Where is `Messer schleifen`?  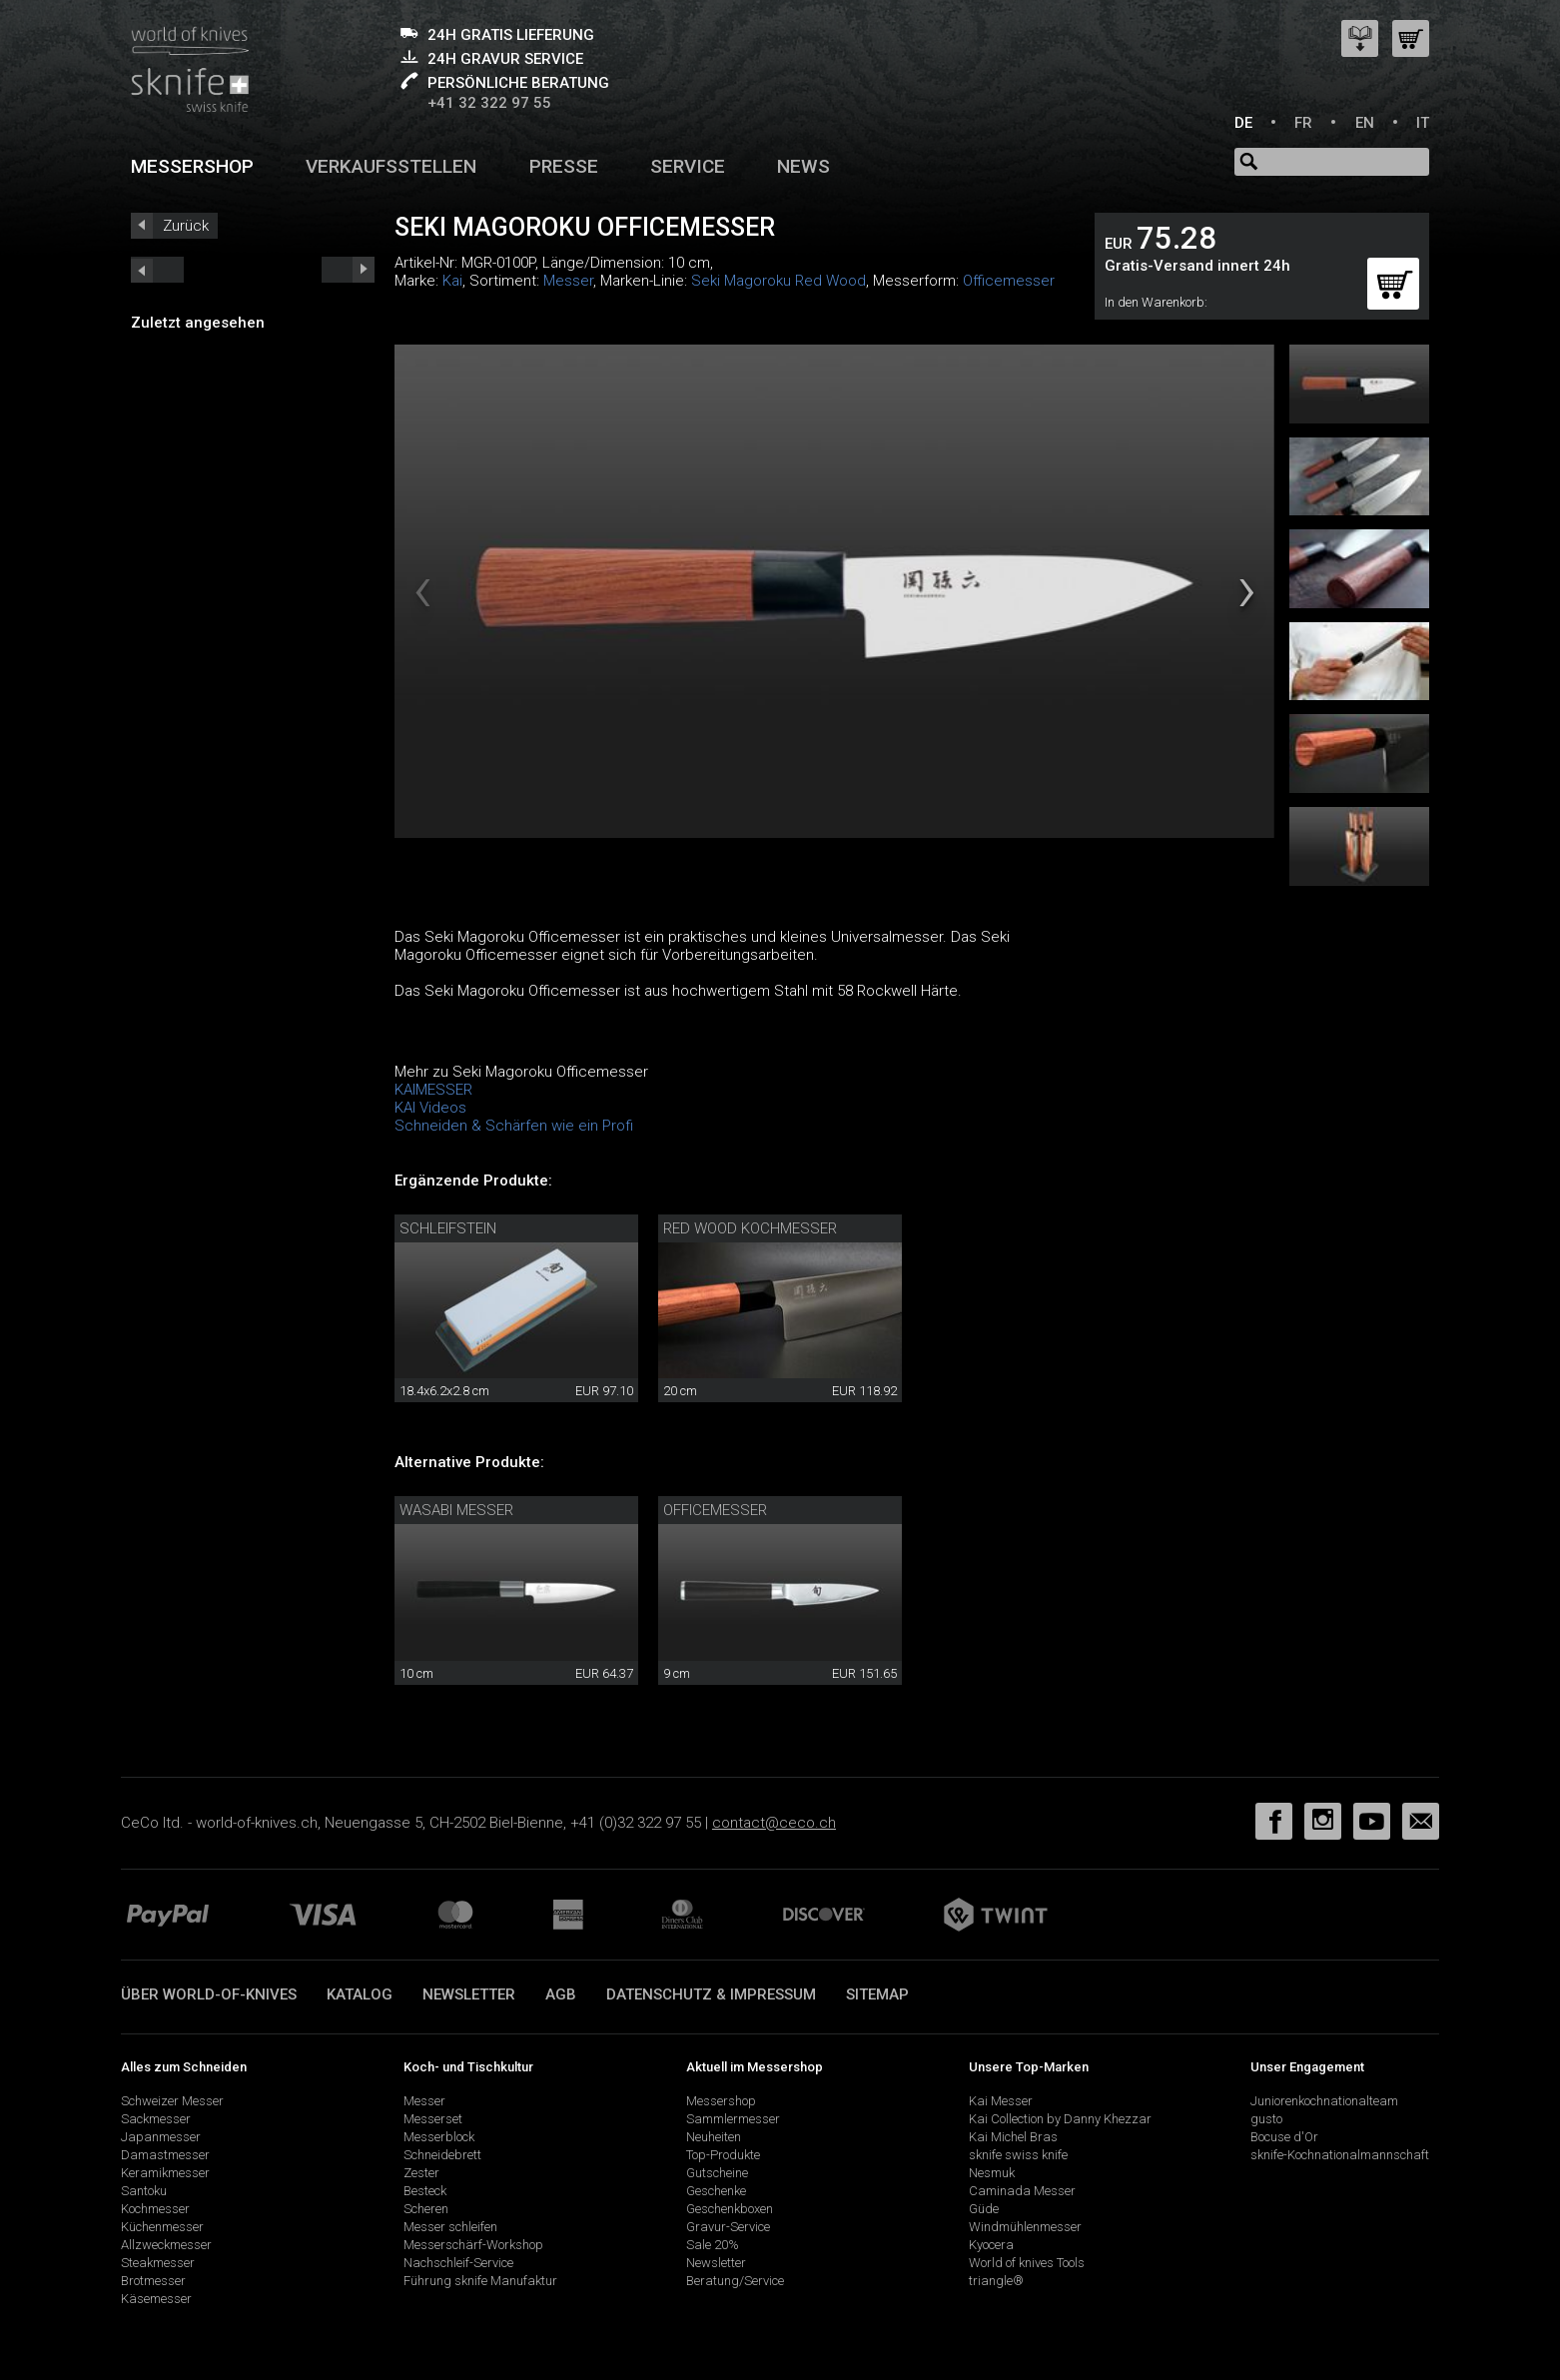 Messer schleifen is located at coordinates (450, 2226).